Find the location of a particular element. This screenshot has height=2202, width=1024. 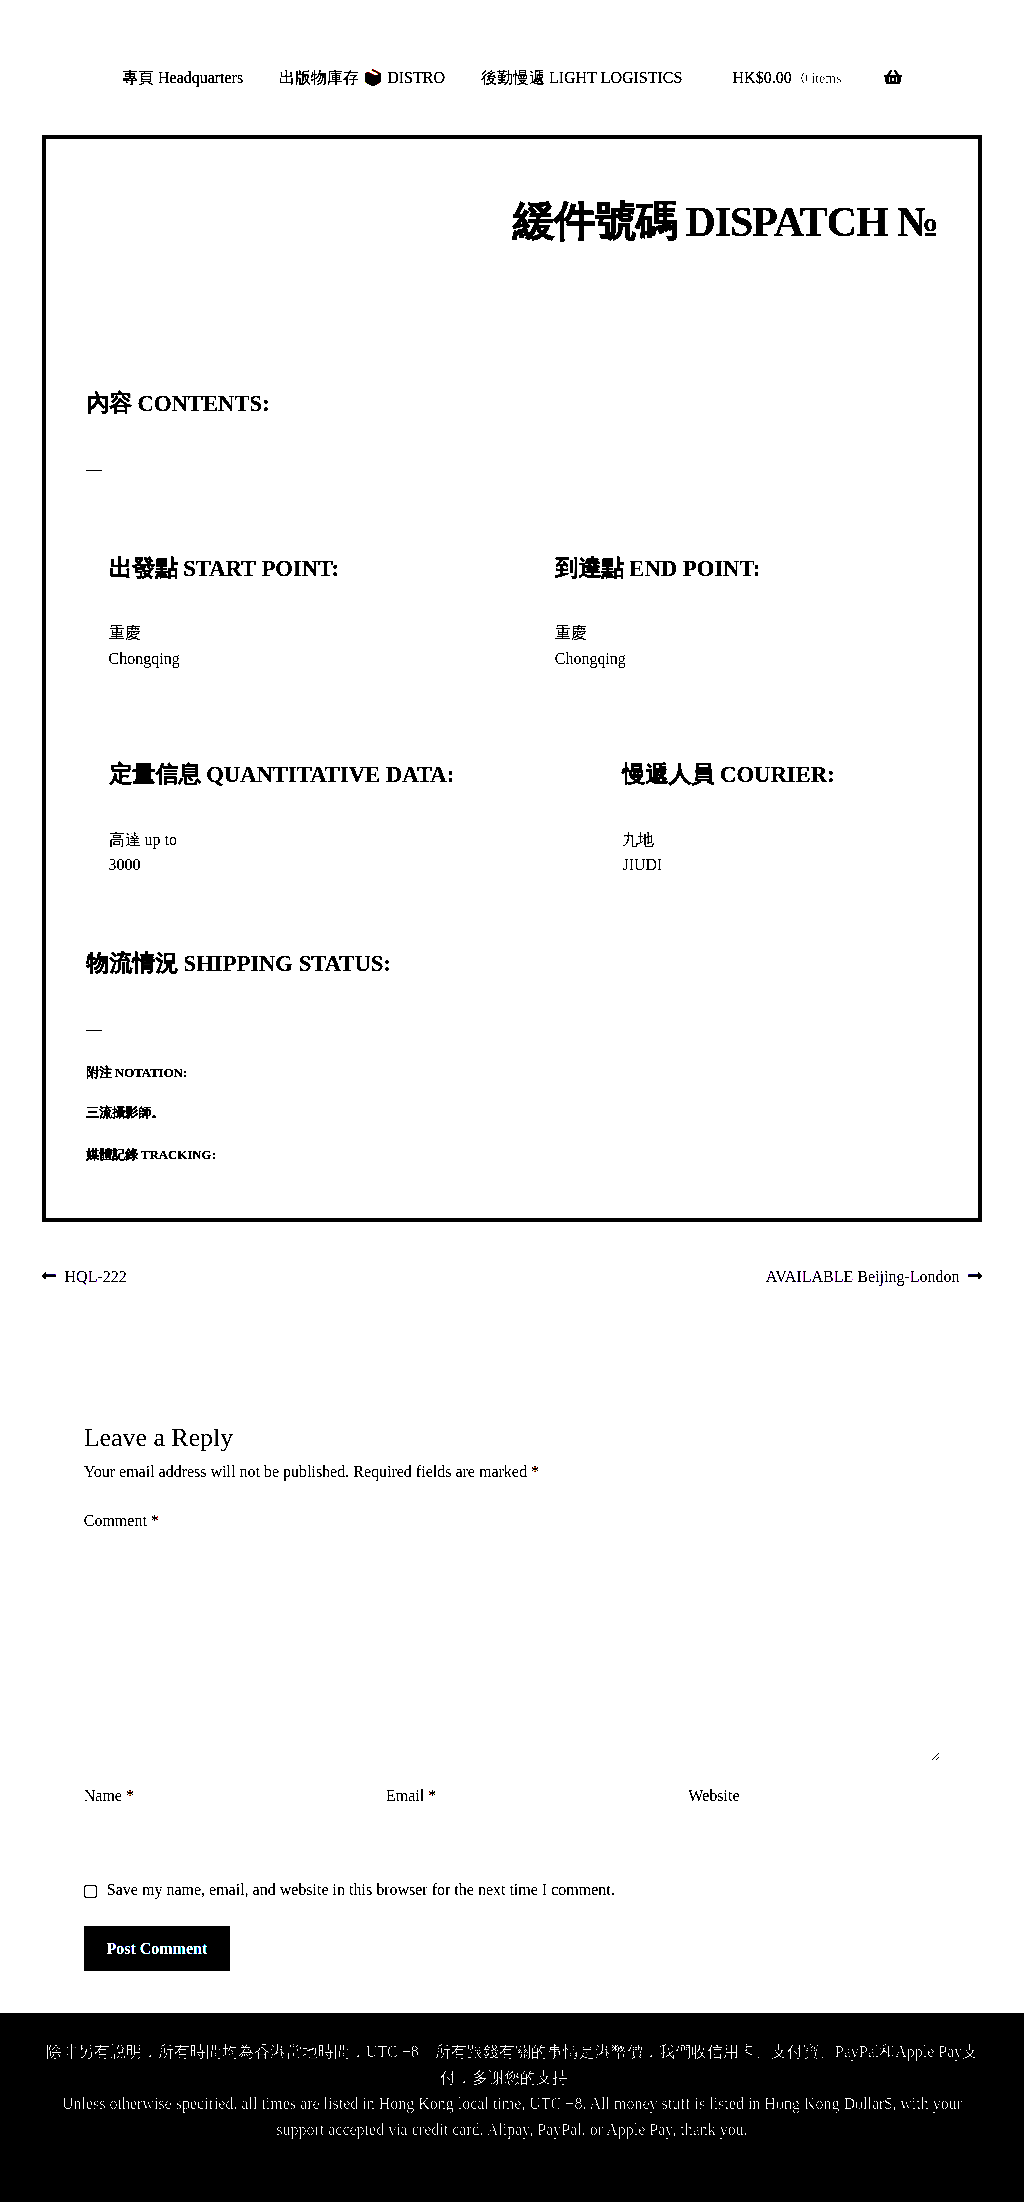

Comment is located at coordinates (121, 1520).